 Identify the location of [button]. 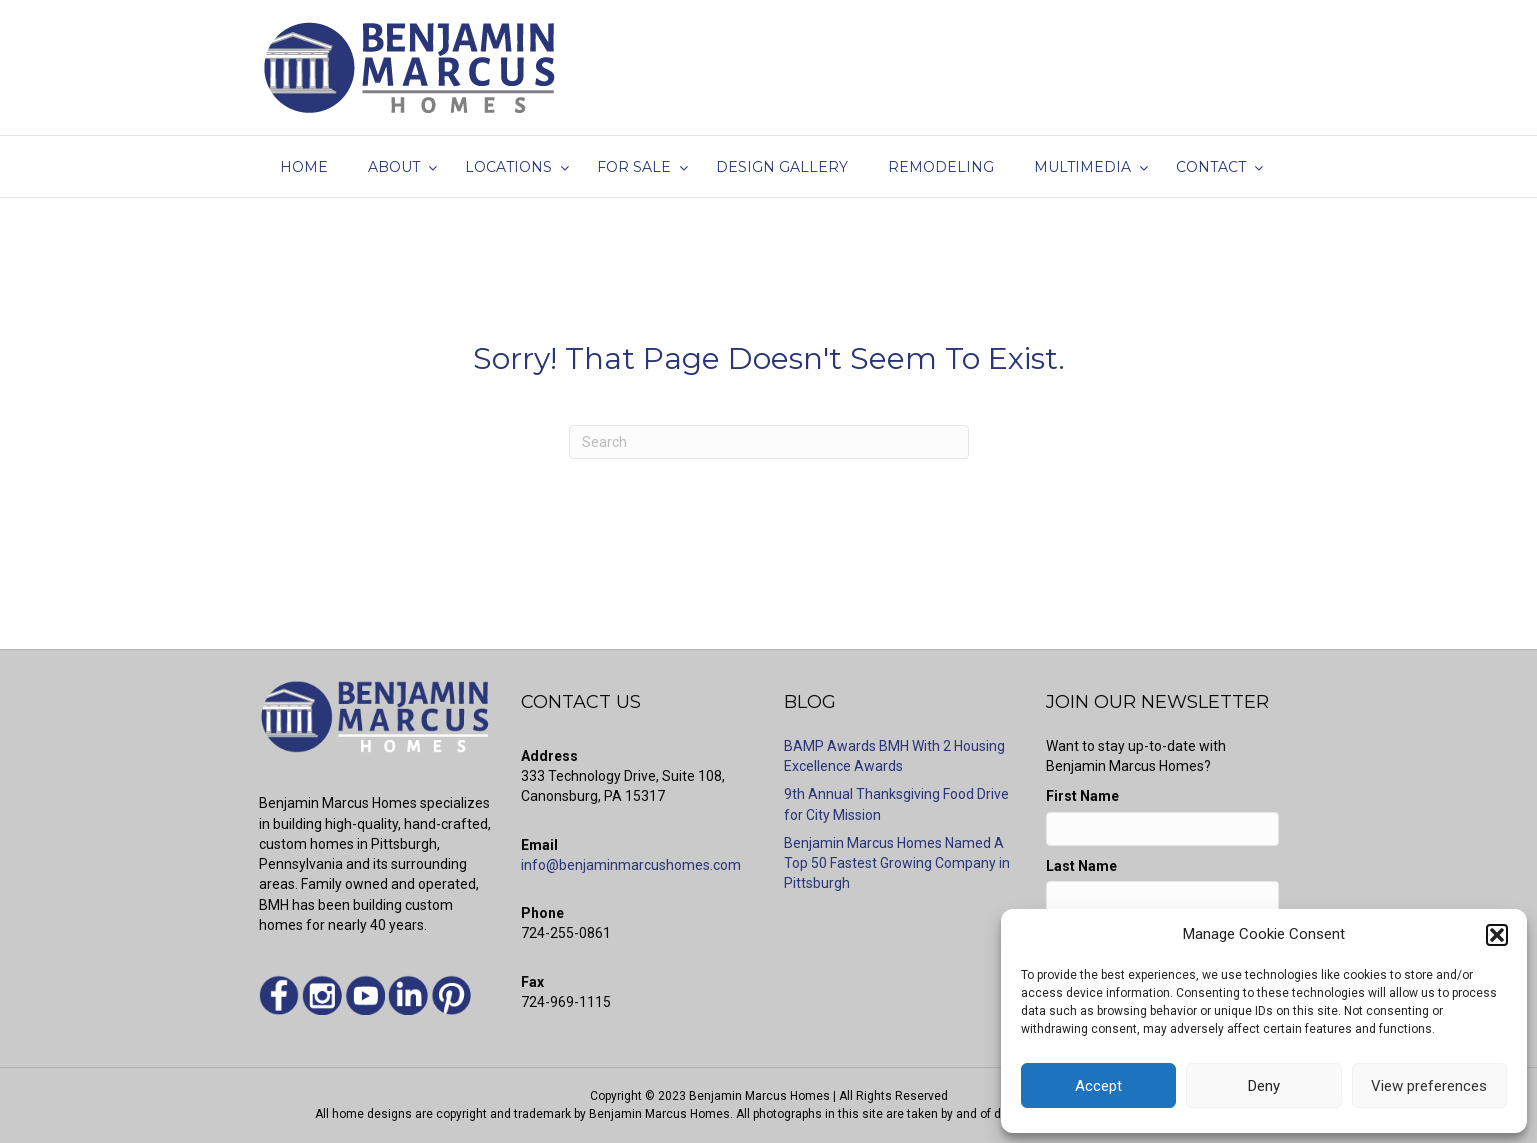
(1497, 935).